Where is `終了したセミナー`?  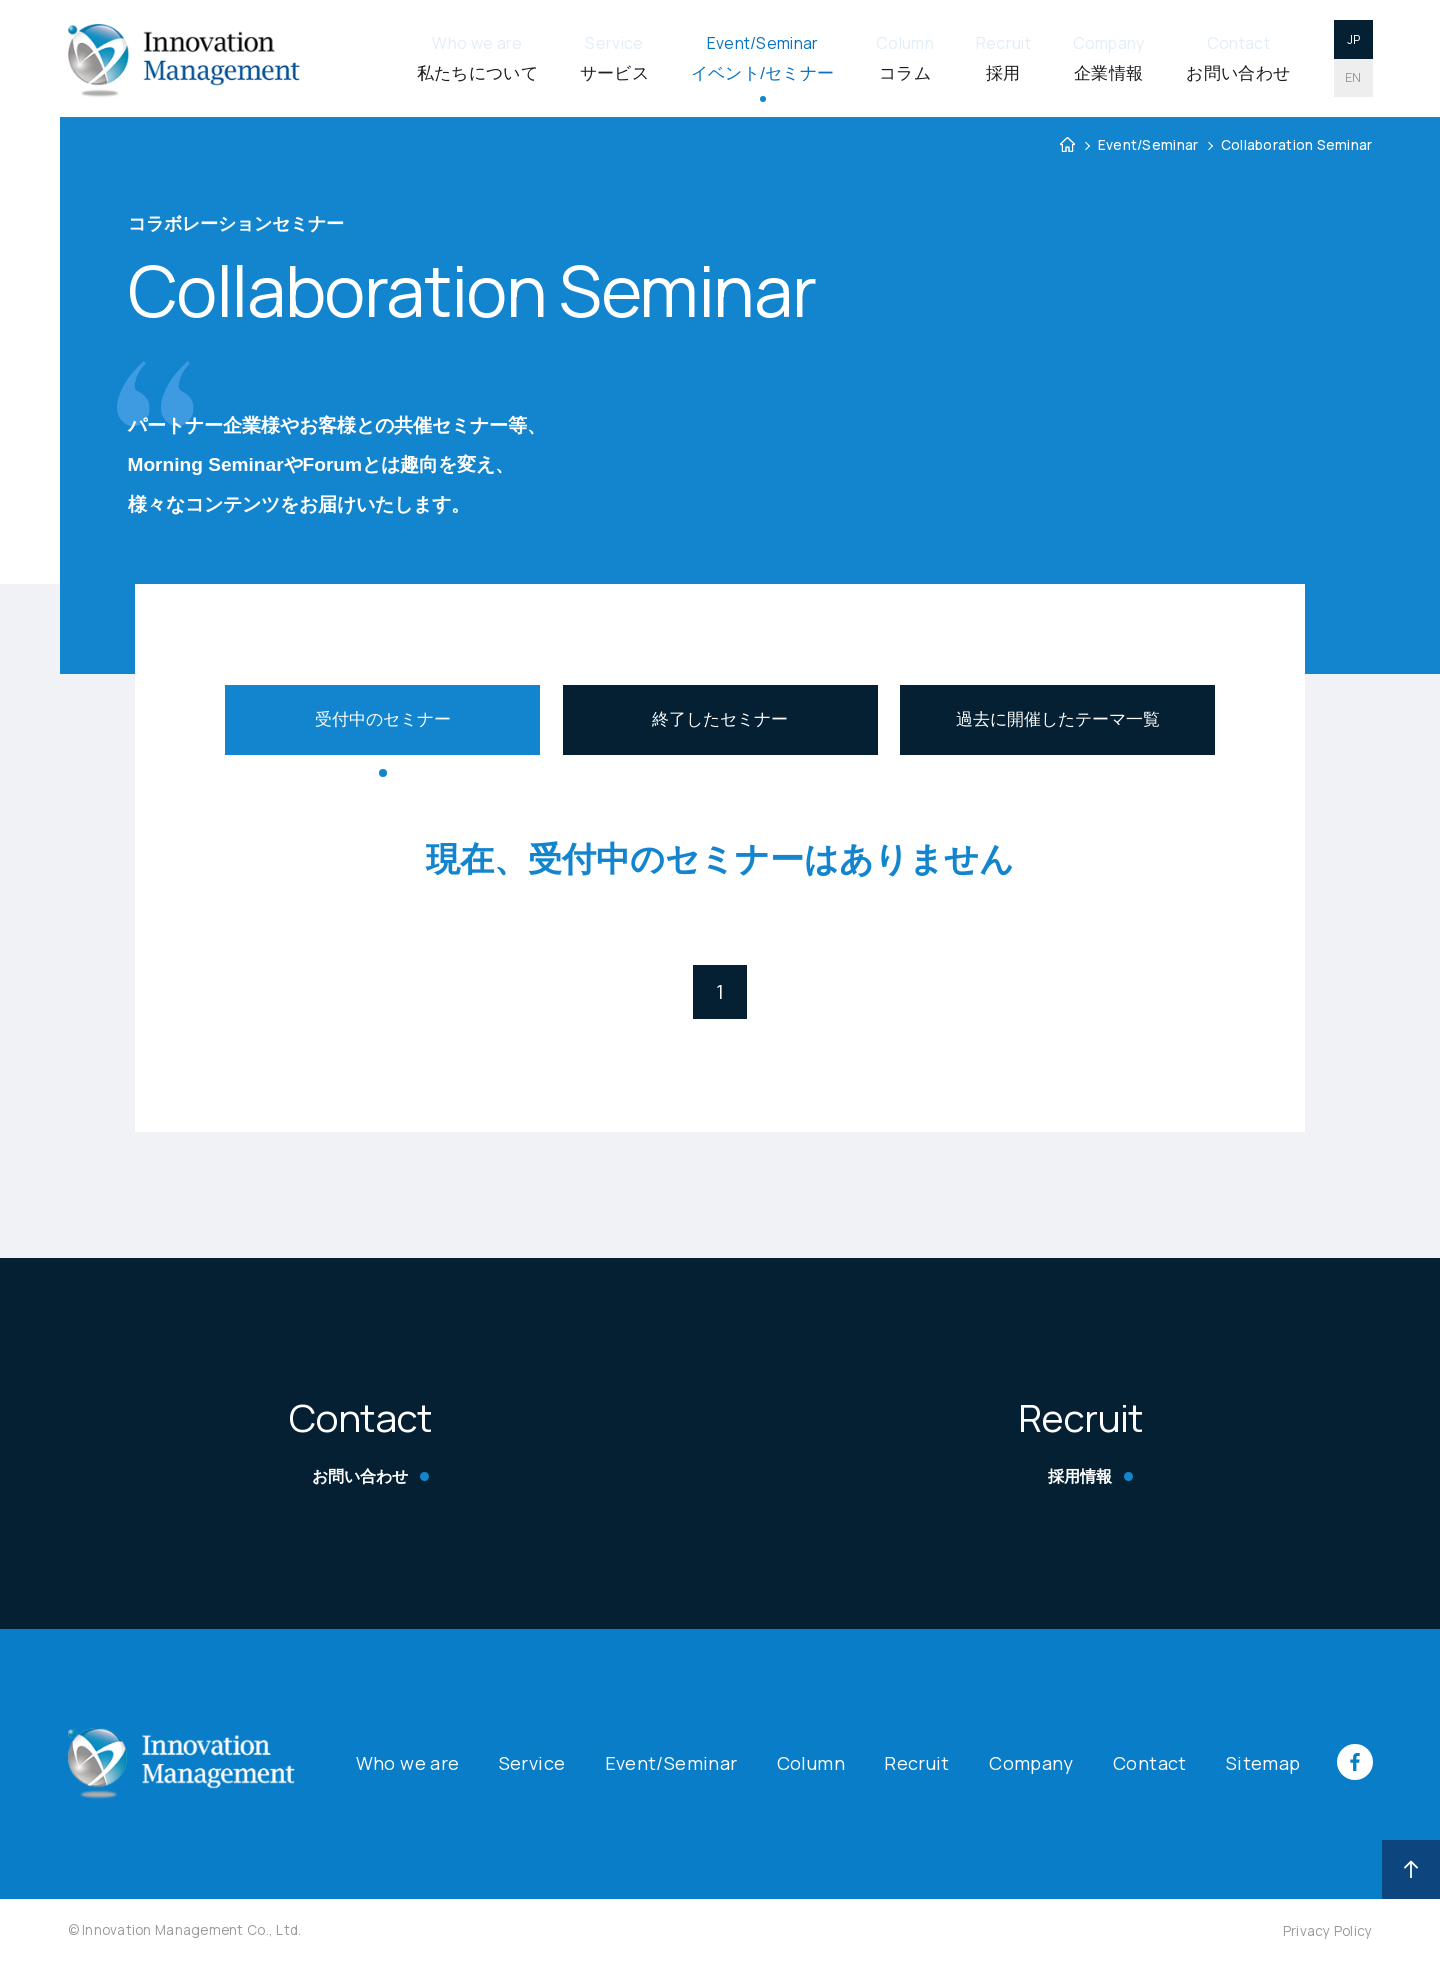
終了したセミナー is located at coordinates (720, 719).